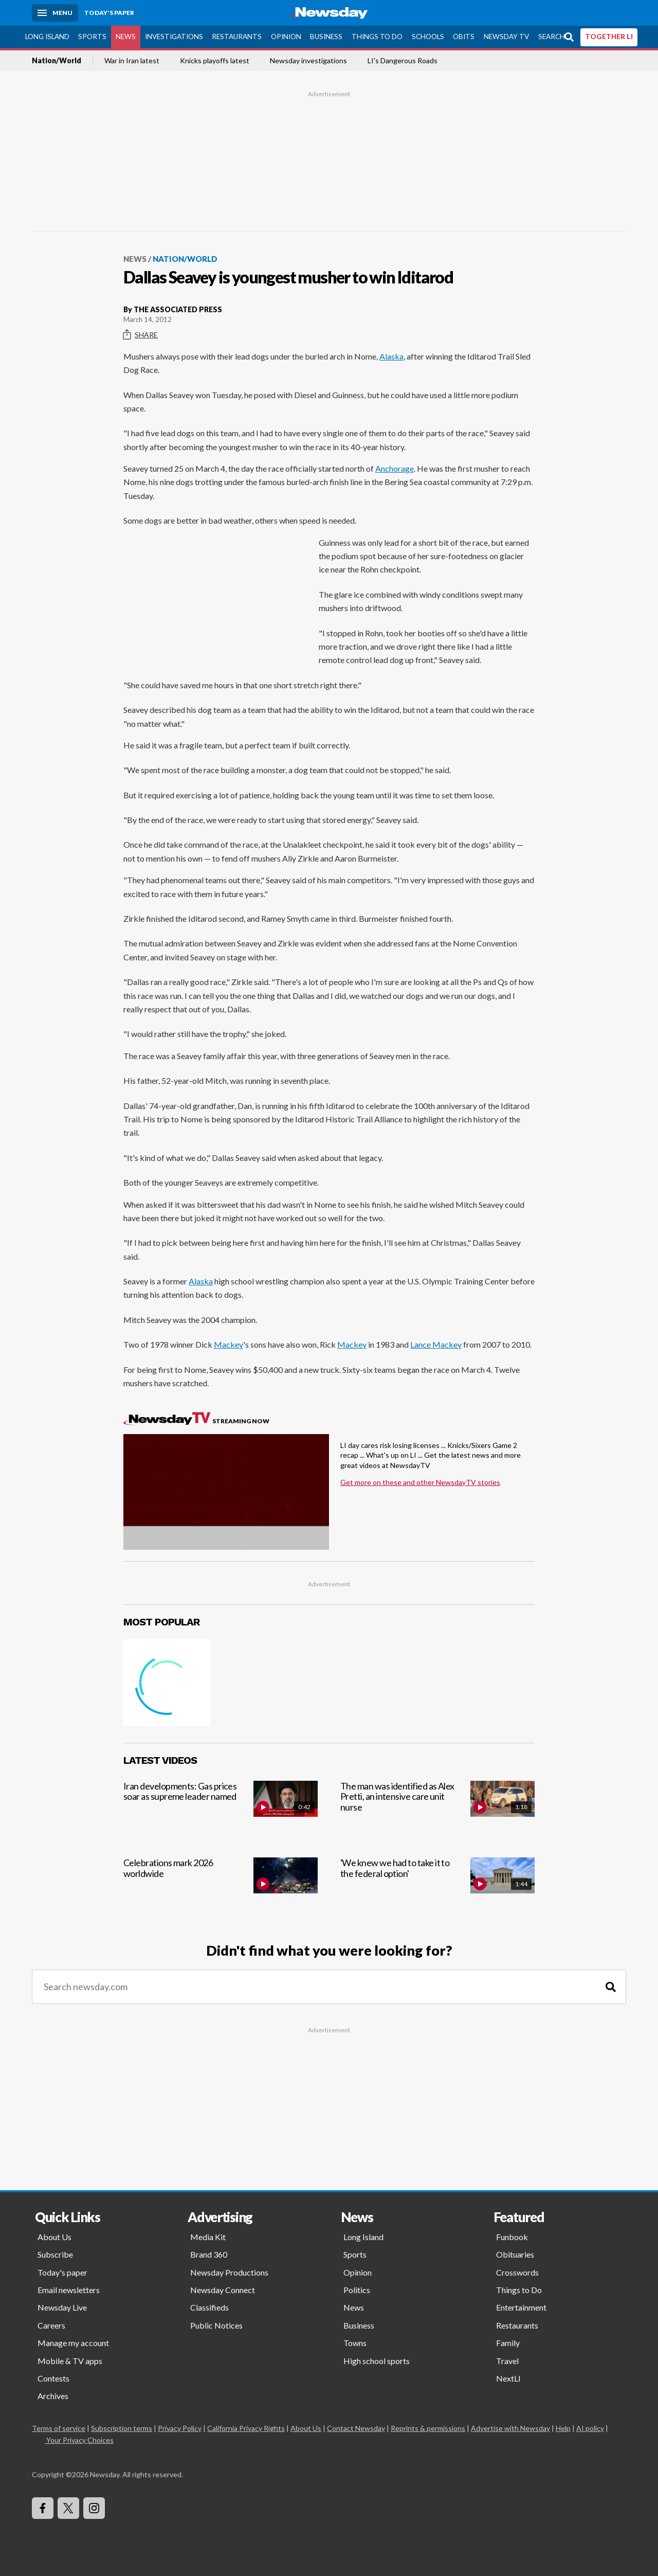 This screenshot has width=658, height=2576. I want to click on Subscription terms, so click(121, 2428).